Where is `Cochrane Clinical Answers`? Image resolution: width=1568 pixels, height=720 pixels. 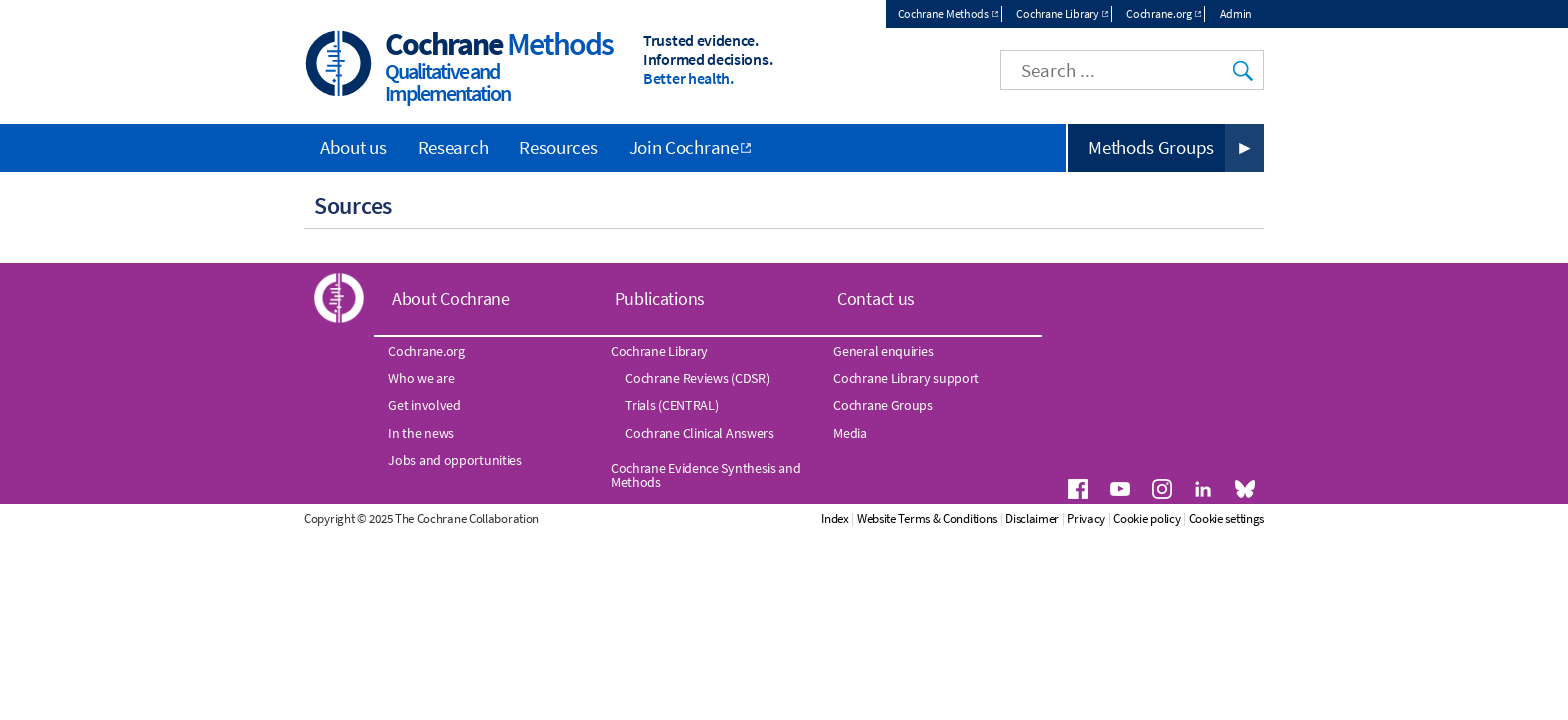 Cochrane Clinical Answers is located at coordinates (699, 433).